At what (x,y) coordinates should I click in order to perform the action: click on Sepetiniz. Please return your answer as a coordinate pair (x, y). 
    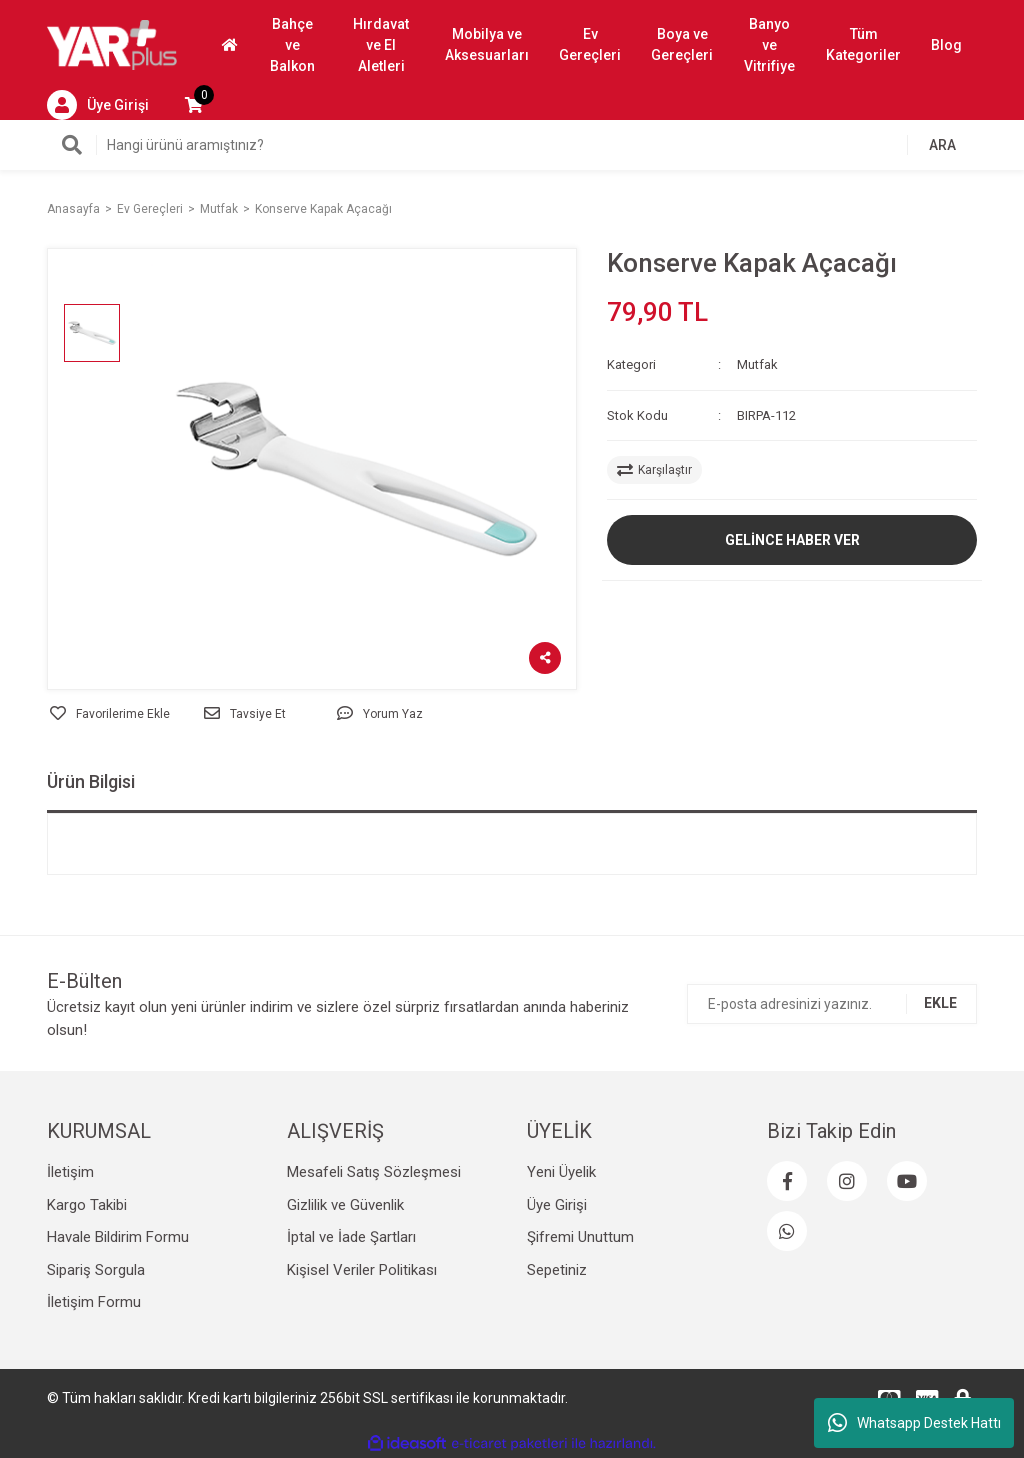
    Looking at the image, I should click on (557, 1270).